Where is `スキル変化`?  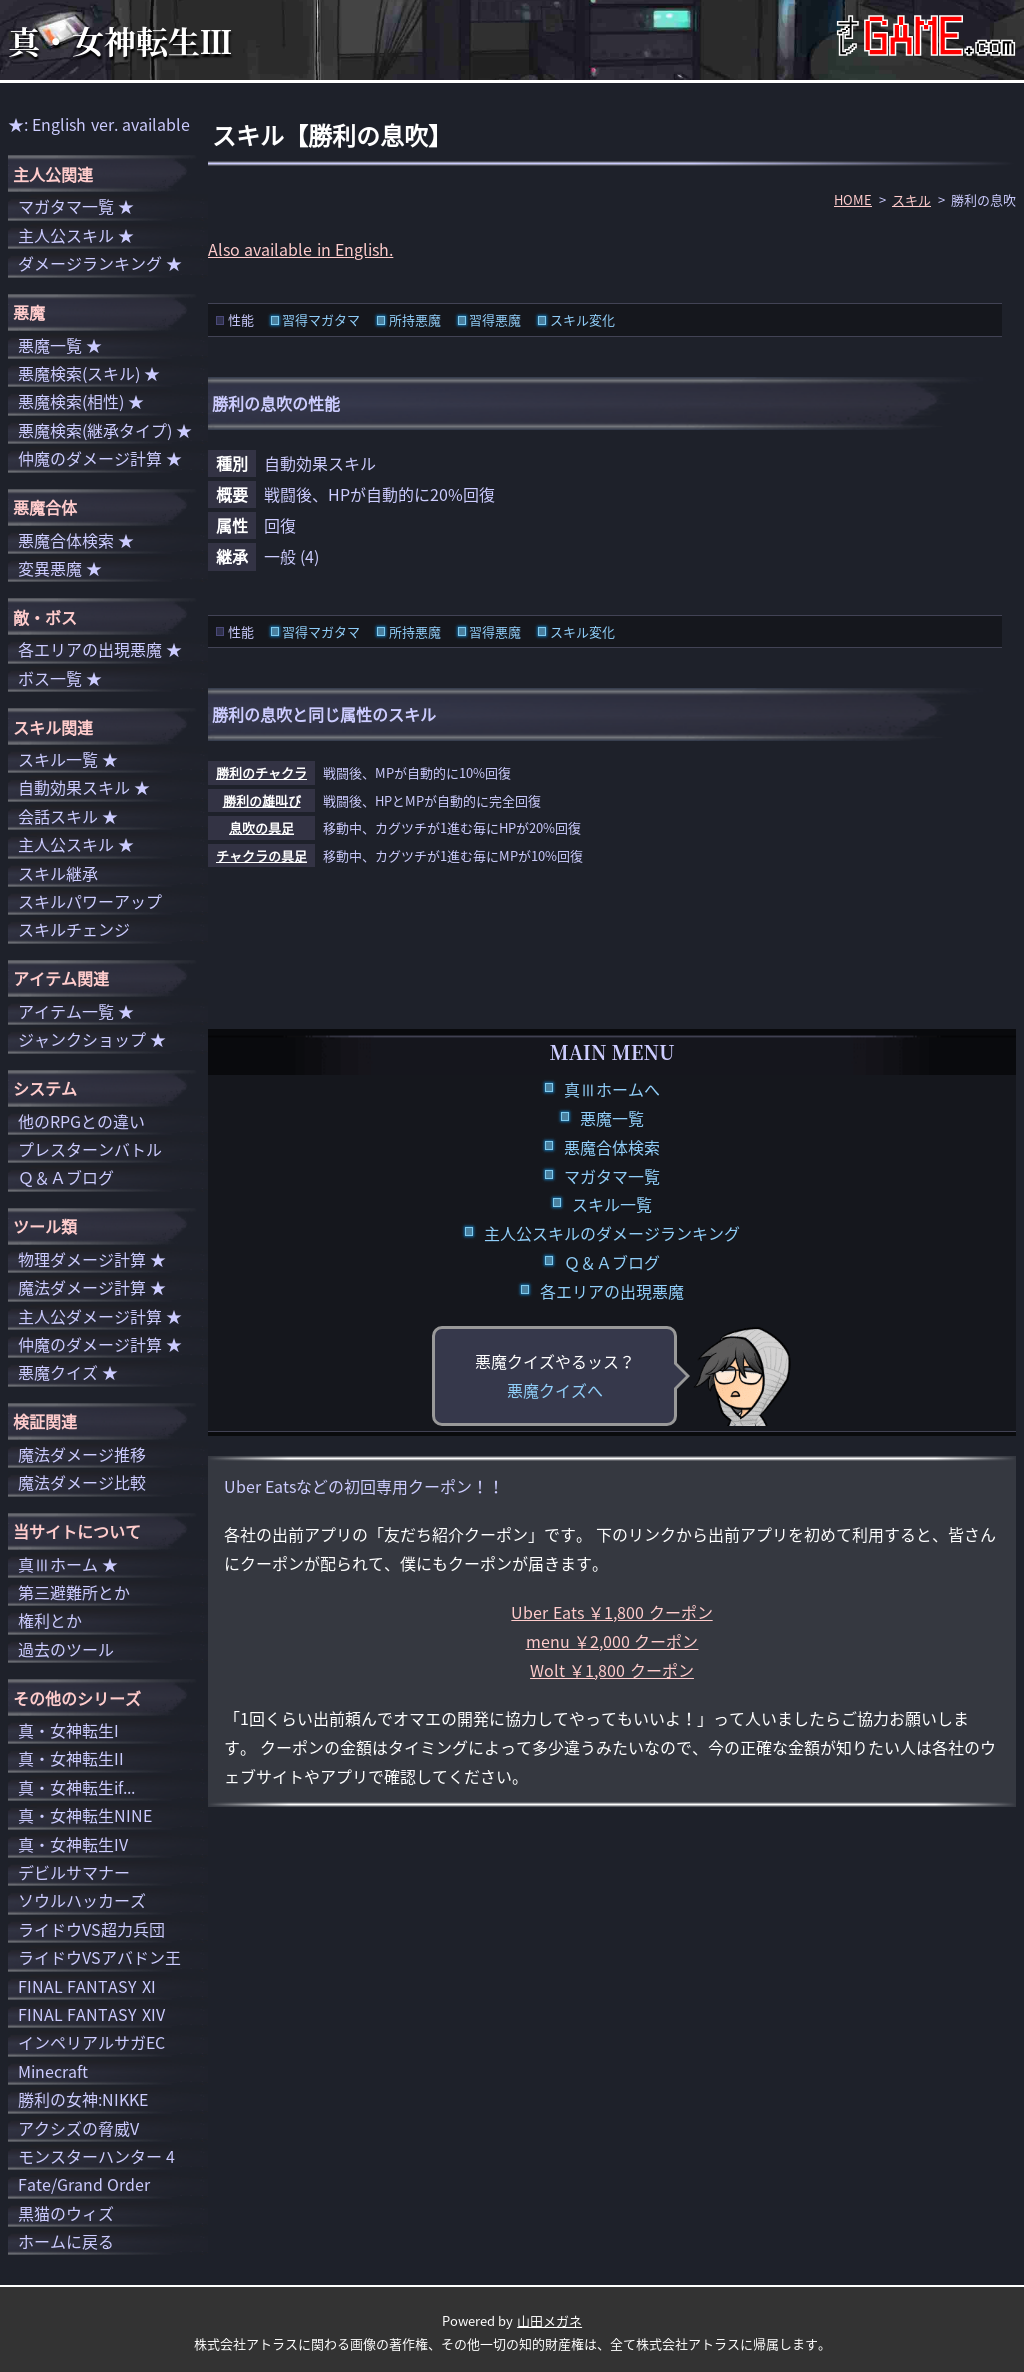
スキル変化 is located at coordinates (582, 319).